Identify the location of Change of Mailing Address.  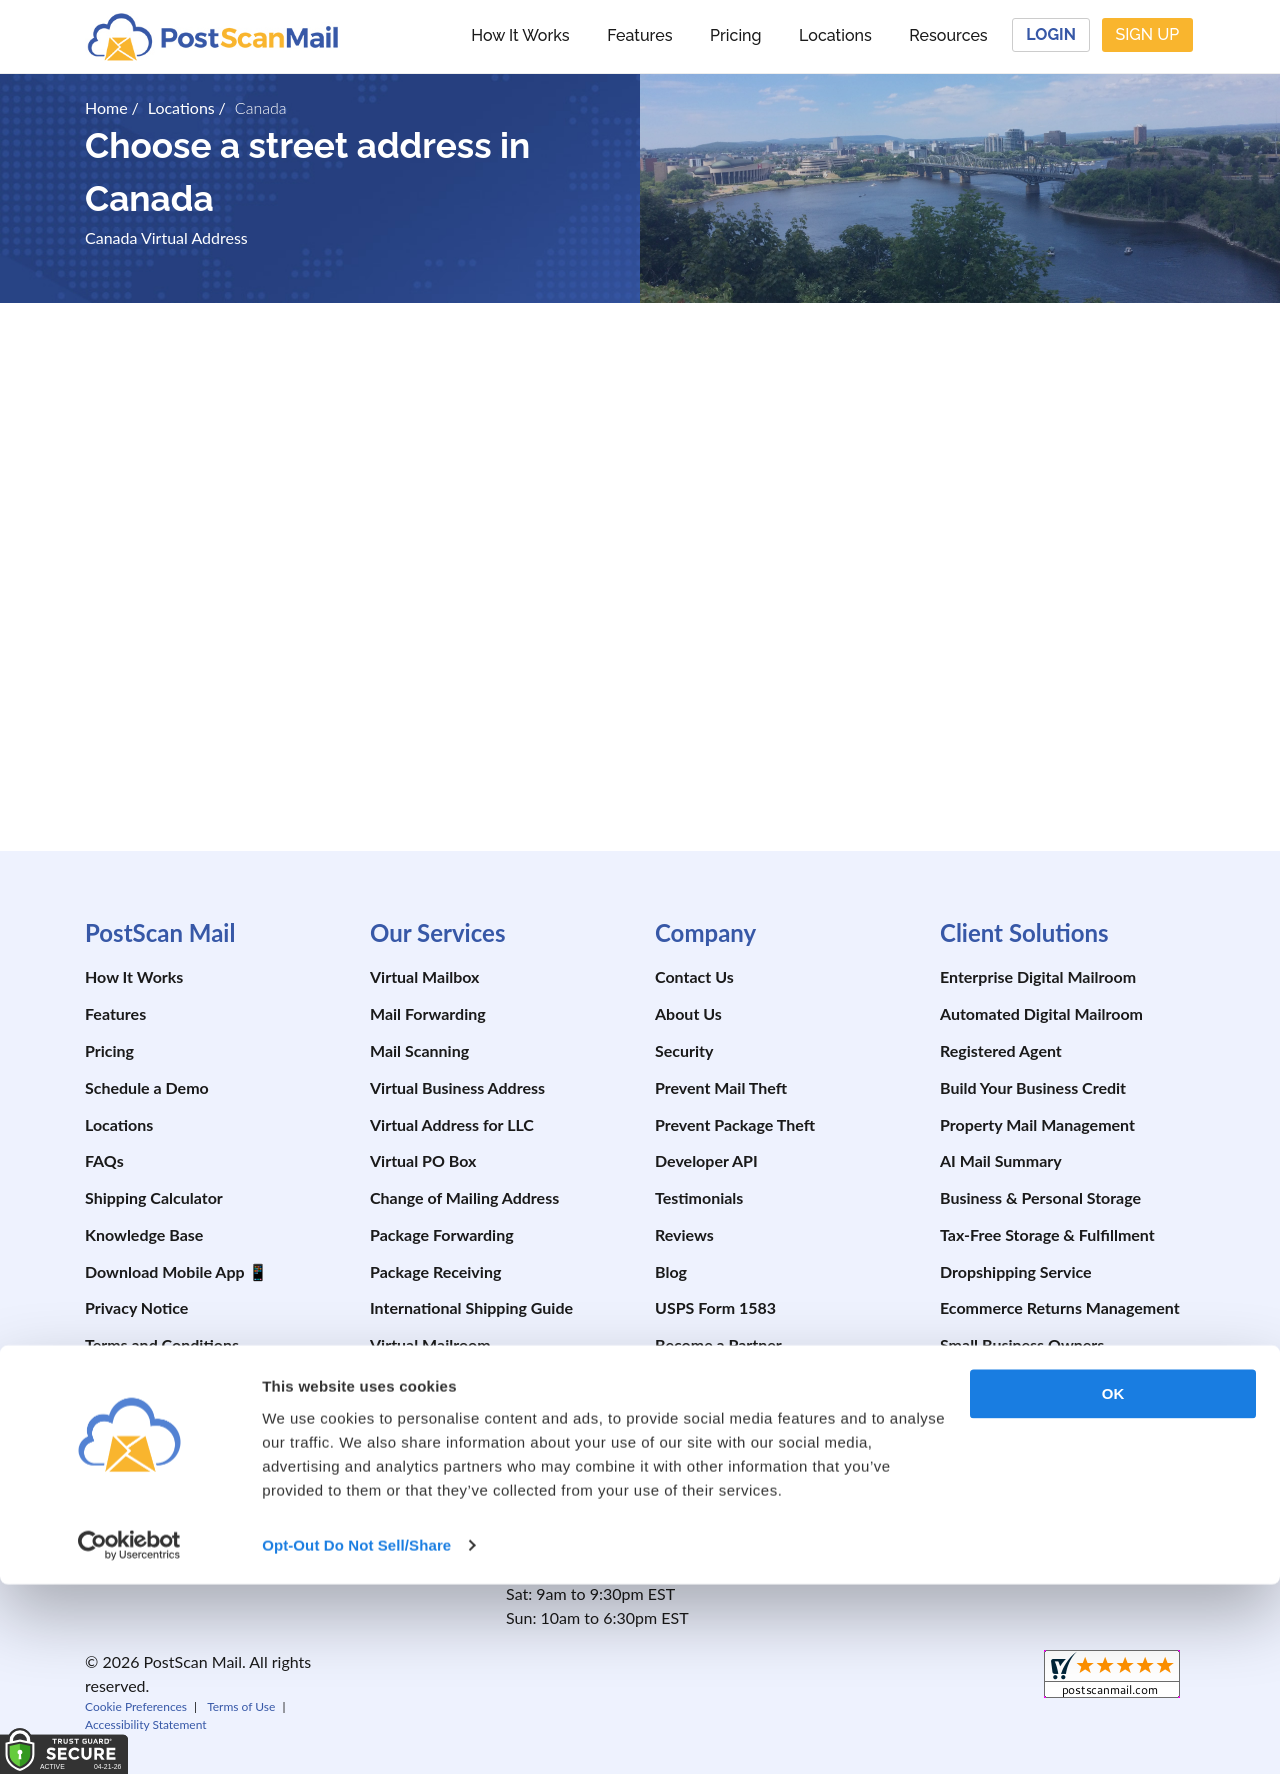
(464, 1197).